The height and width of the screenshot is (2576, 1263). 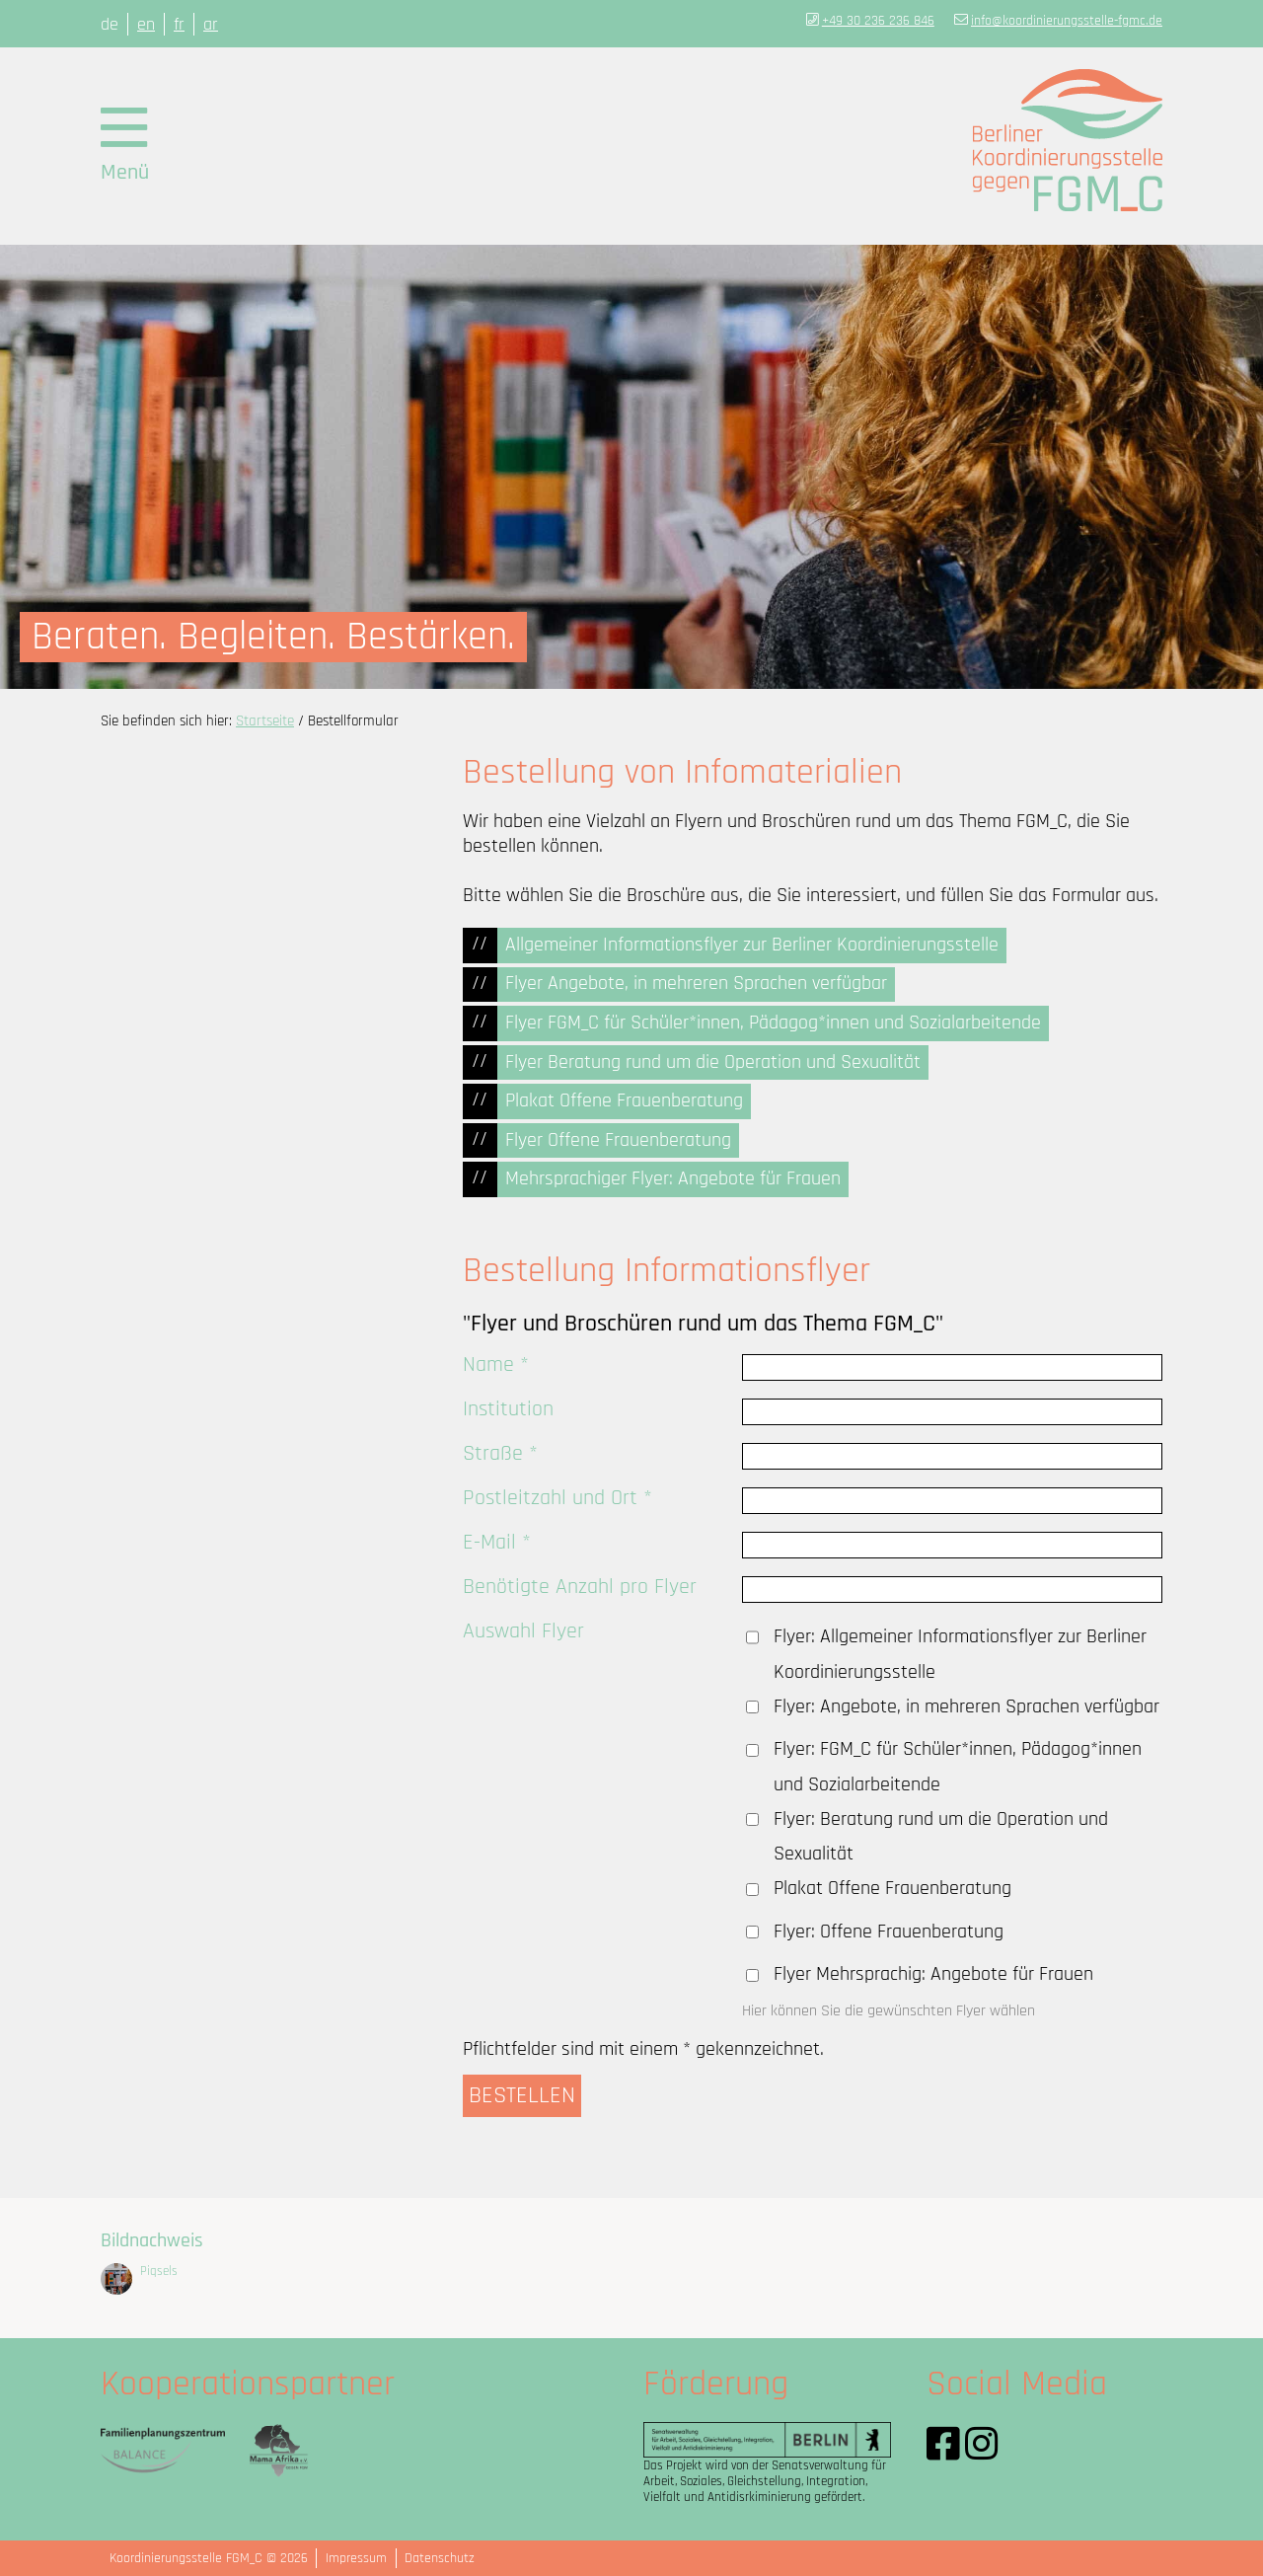 I want to click on Flyer: Offene Frauenberatung, so click(x=888, y=1932).